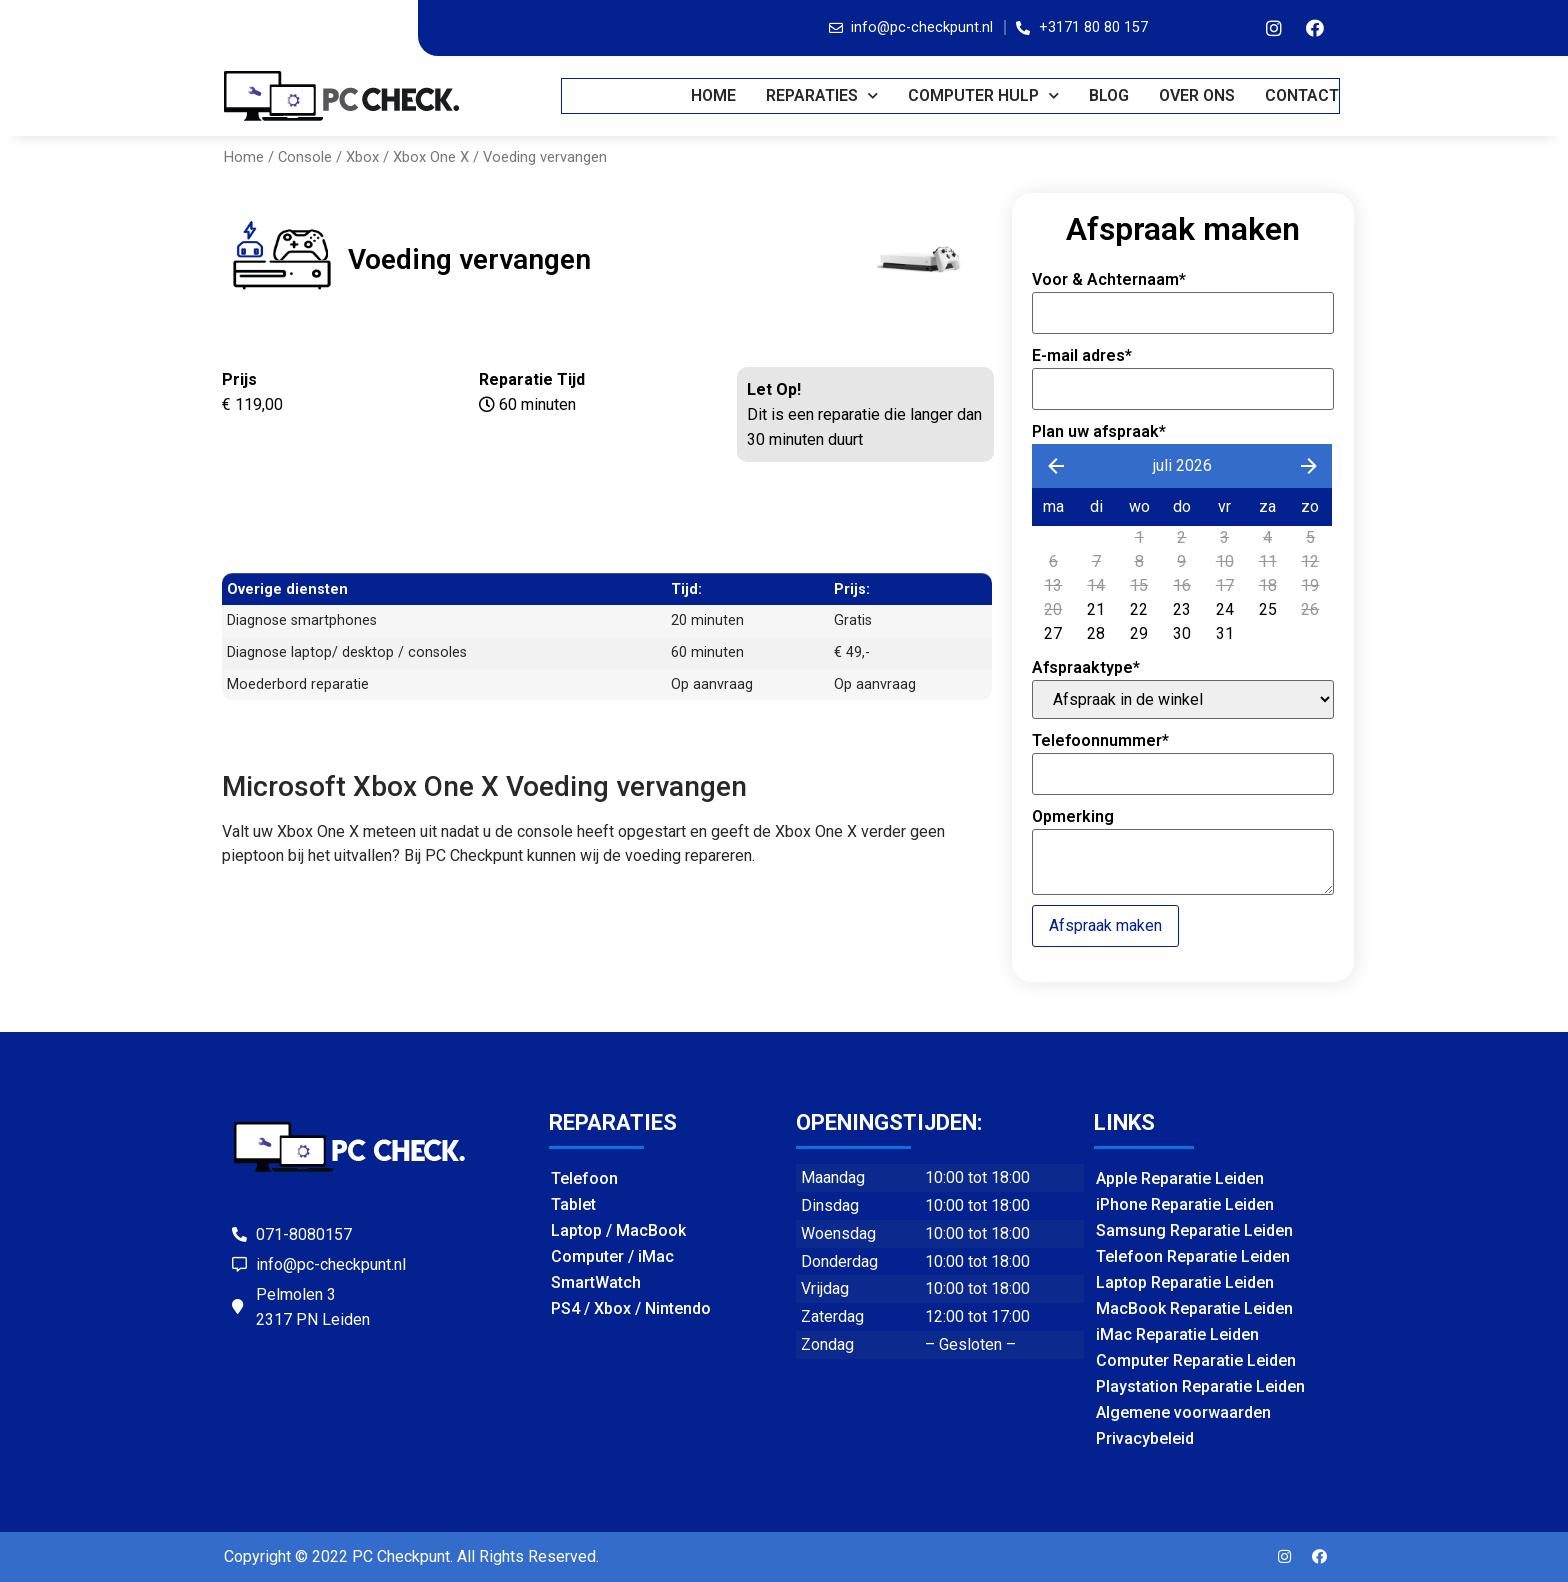 This screenshot has height=1582, width=1568. Describe the element at coordinates (1200, 1386) in the screenshot. I see `Playstation Reparatie Leiden` at that location.